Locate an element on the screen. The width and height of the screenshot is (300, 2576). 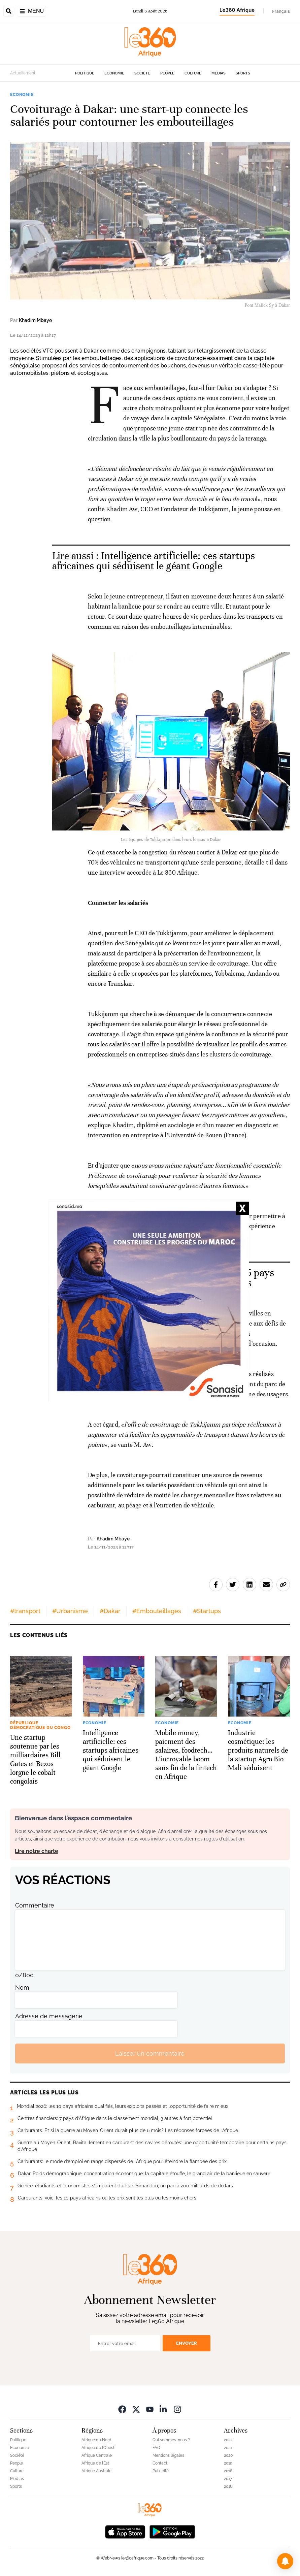
Adresse de messagerie is located at coordinates (48, 2016).